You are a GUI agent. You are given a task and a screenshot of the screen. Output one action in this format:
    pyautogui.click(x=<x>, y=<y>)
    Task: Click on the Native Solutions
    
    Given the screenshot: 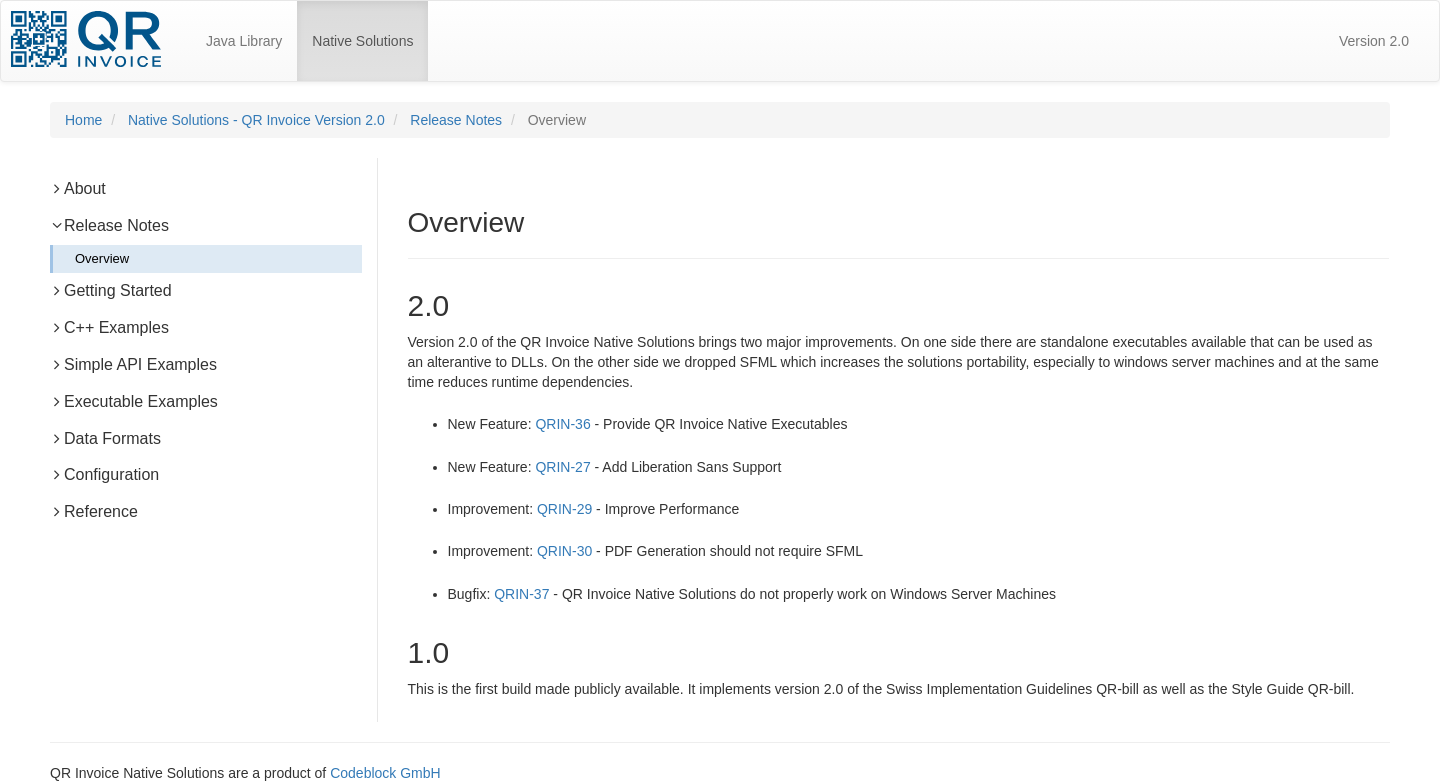 What is the action you would take?
    pyautogui.click(x=370, y=32)
    